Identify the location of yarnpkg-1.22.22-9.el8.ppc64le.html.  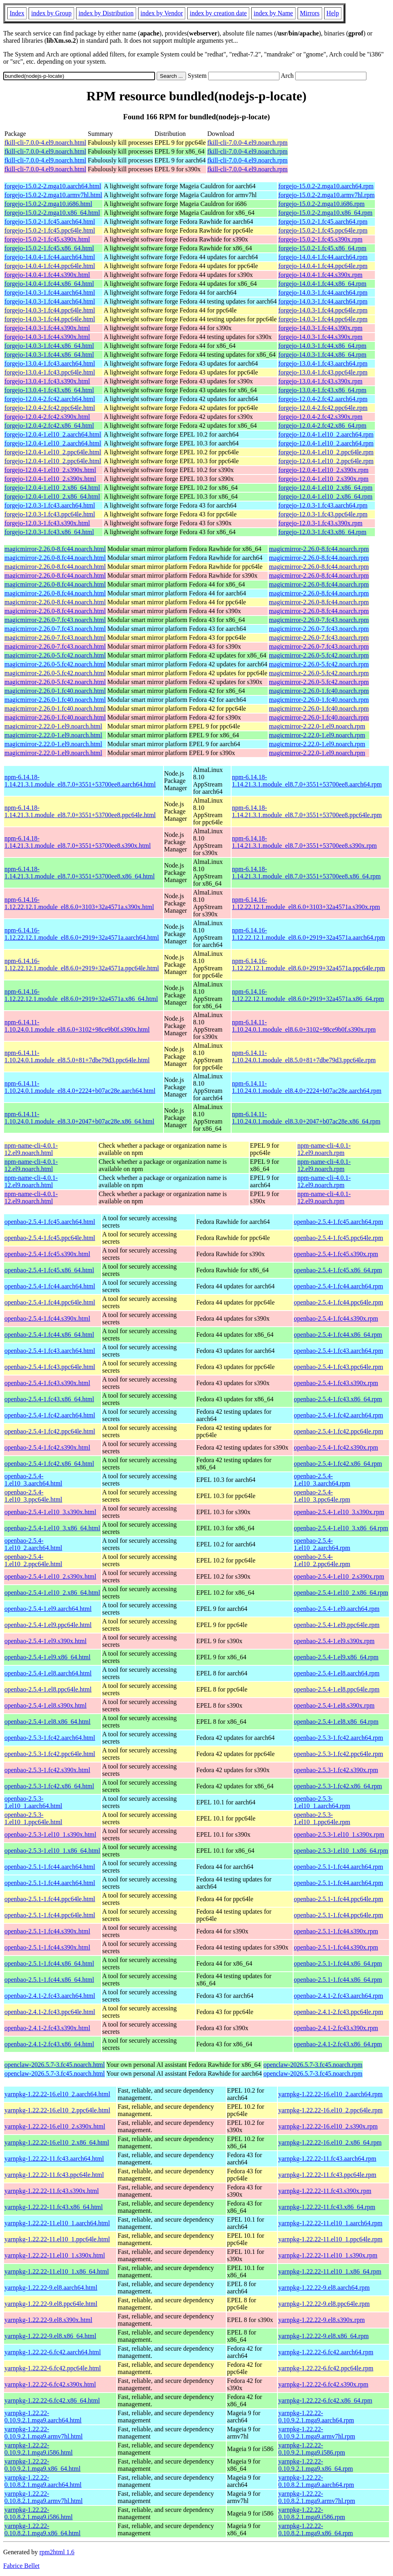
(50, 2303).